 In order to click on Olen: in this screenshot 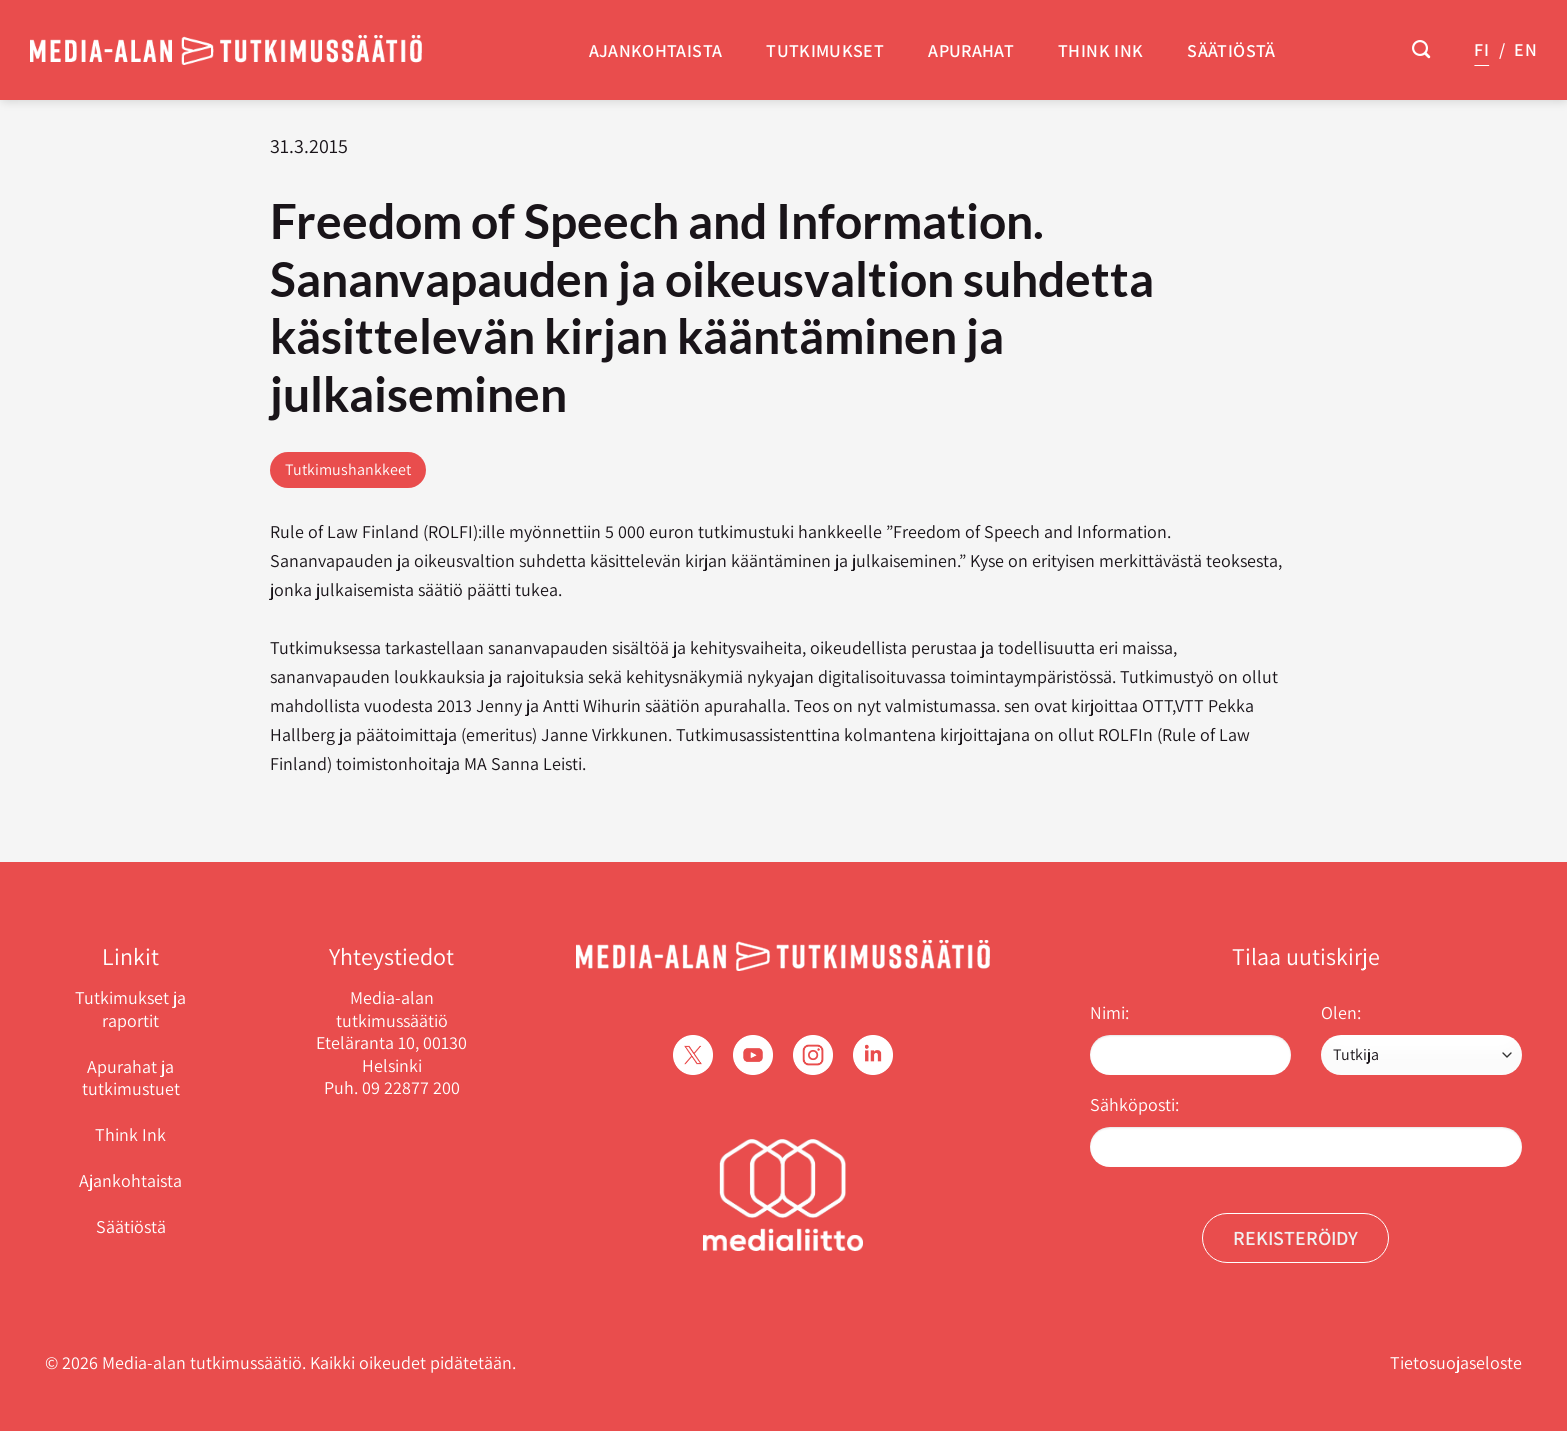, I will do `click(1341, 1012)`.